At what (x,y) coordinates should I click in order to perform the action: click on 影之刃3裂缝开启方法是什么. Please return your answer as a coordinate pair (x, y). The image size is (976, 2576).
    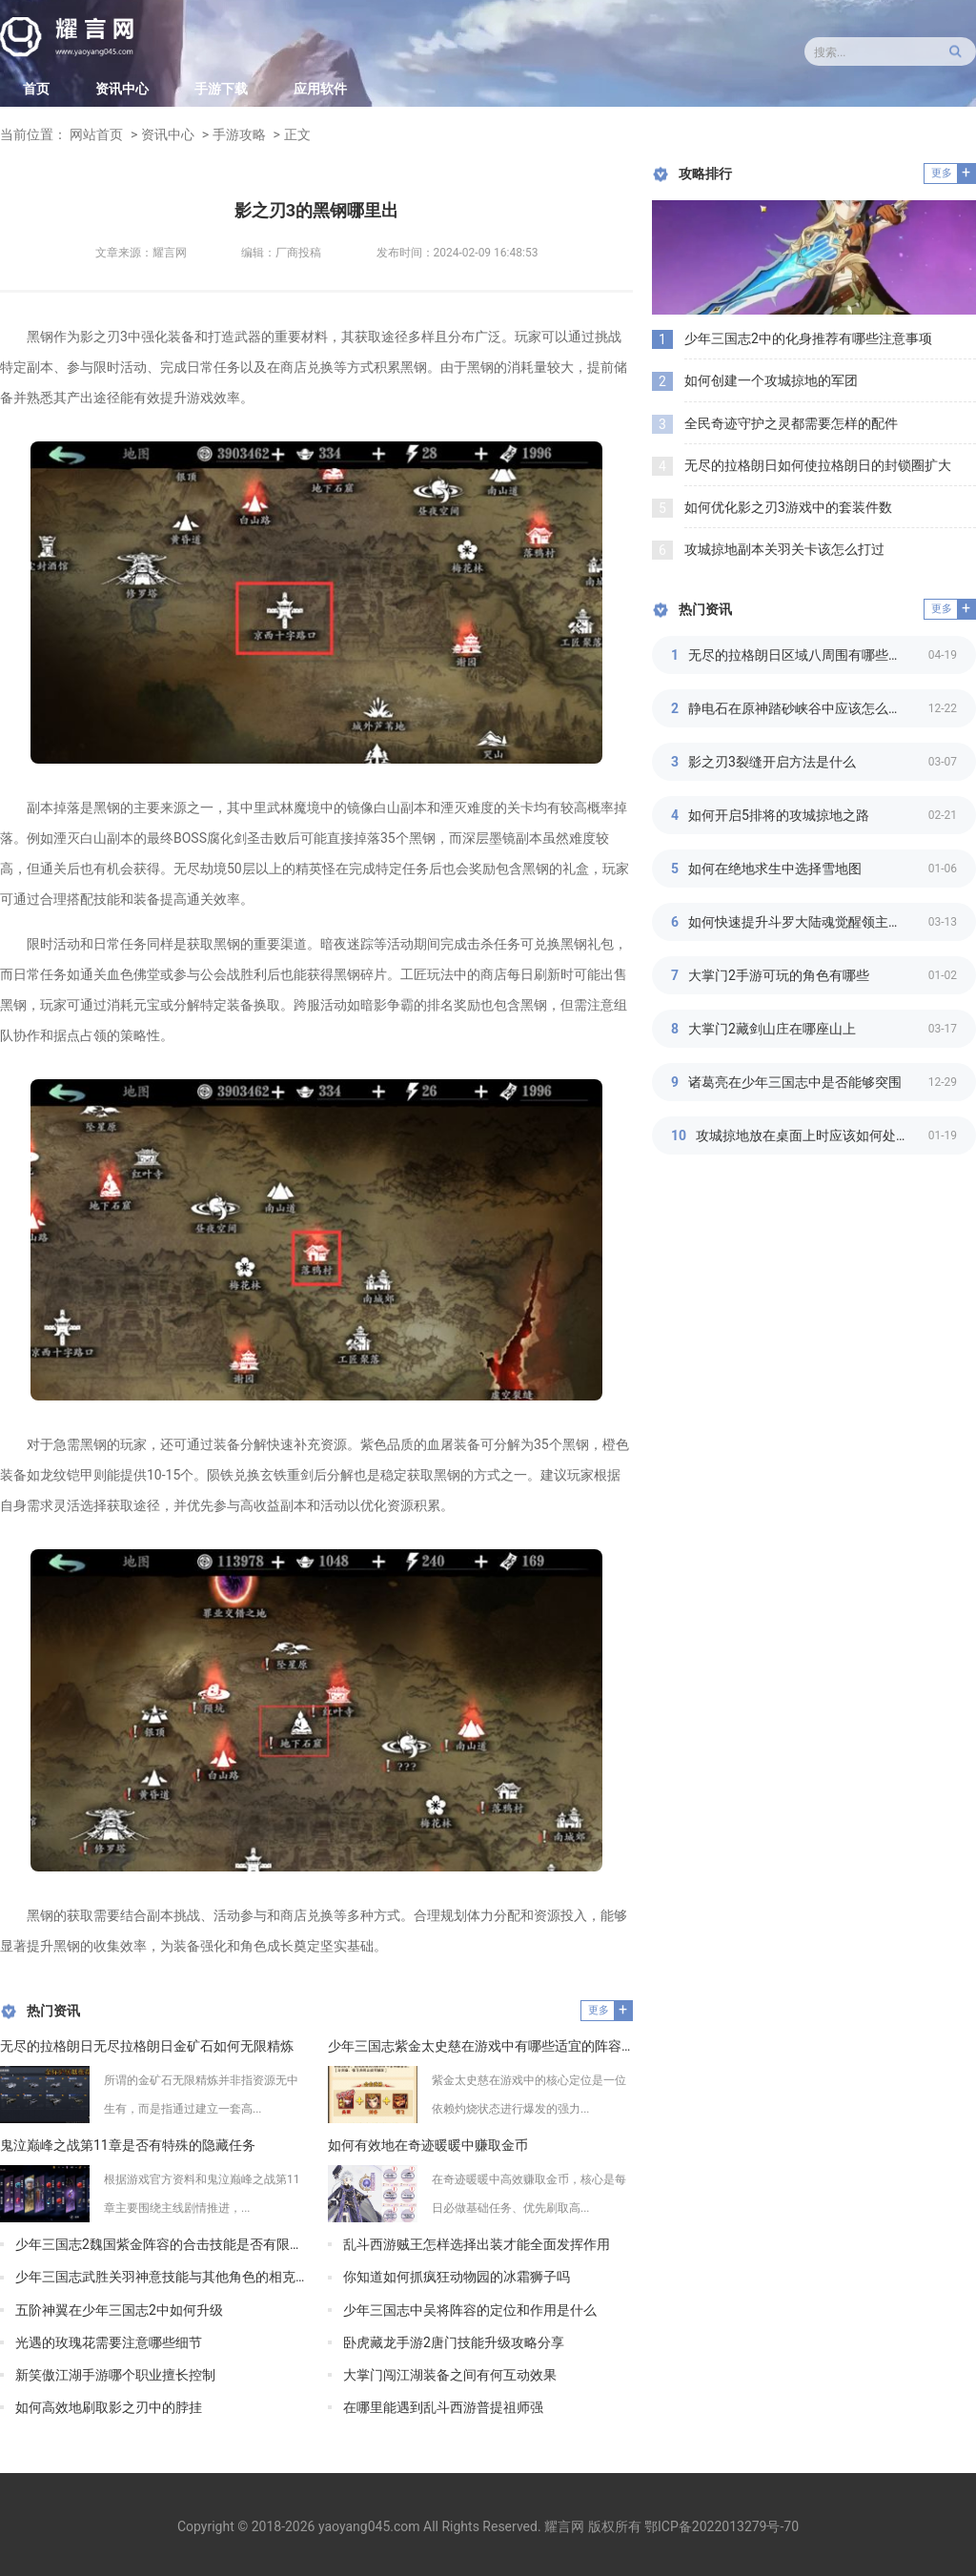
    Looking at the image, I should click on (772, 761).